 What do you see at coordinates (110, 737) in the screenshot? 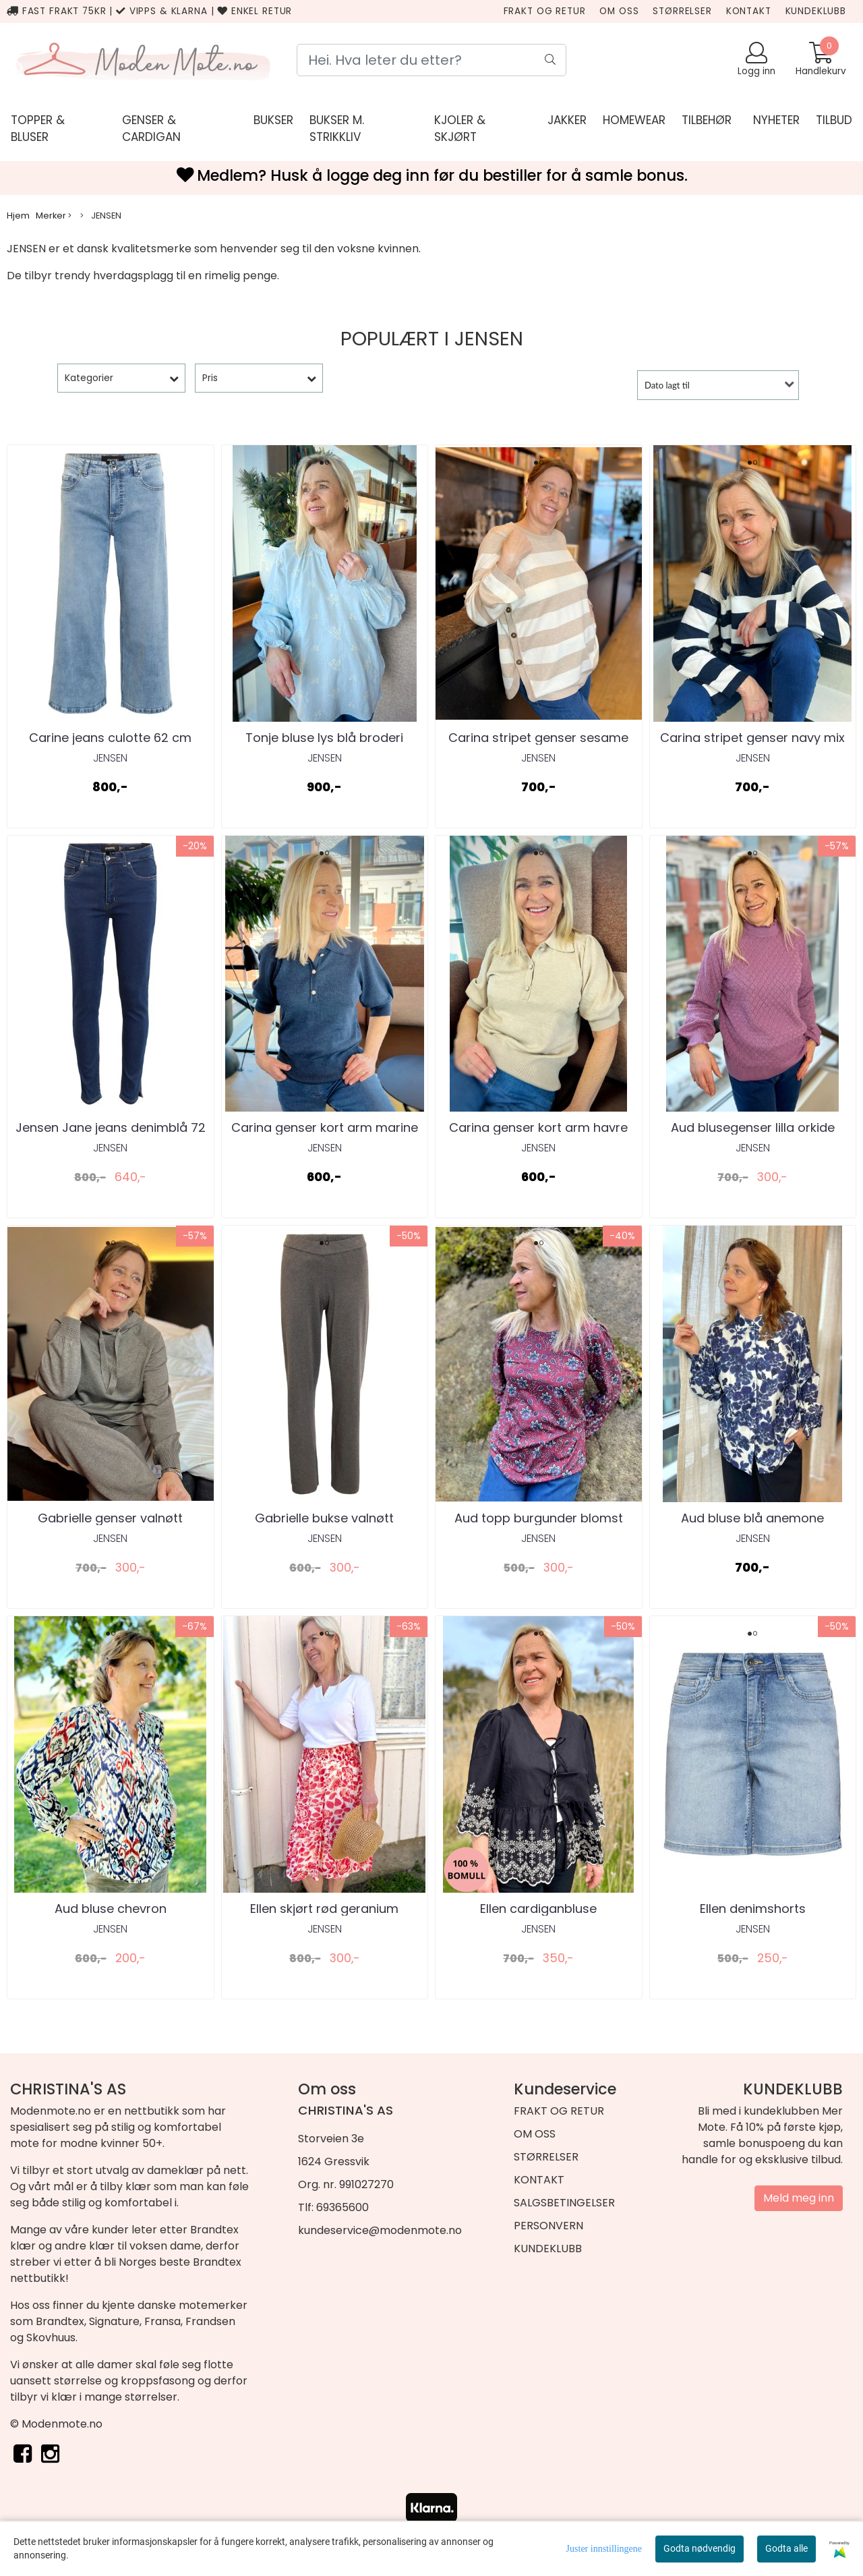
I see `Carine jeans culotte 62 cm` at bounding box center [110, 737].